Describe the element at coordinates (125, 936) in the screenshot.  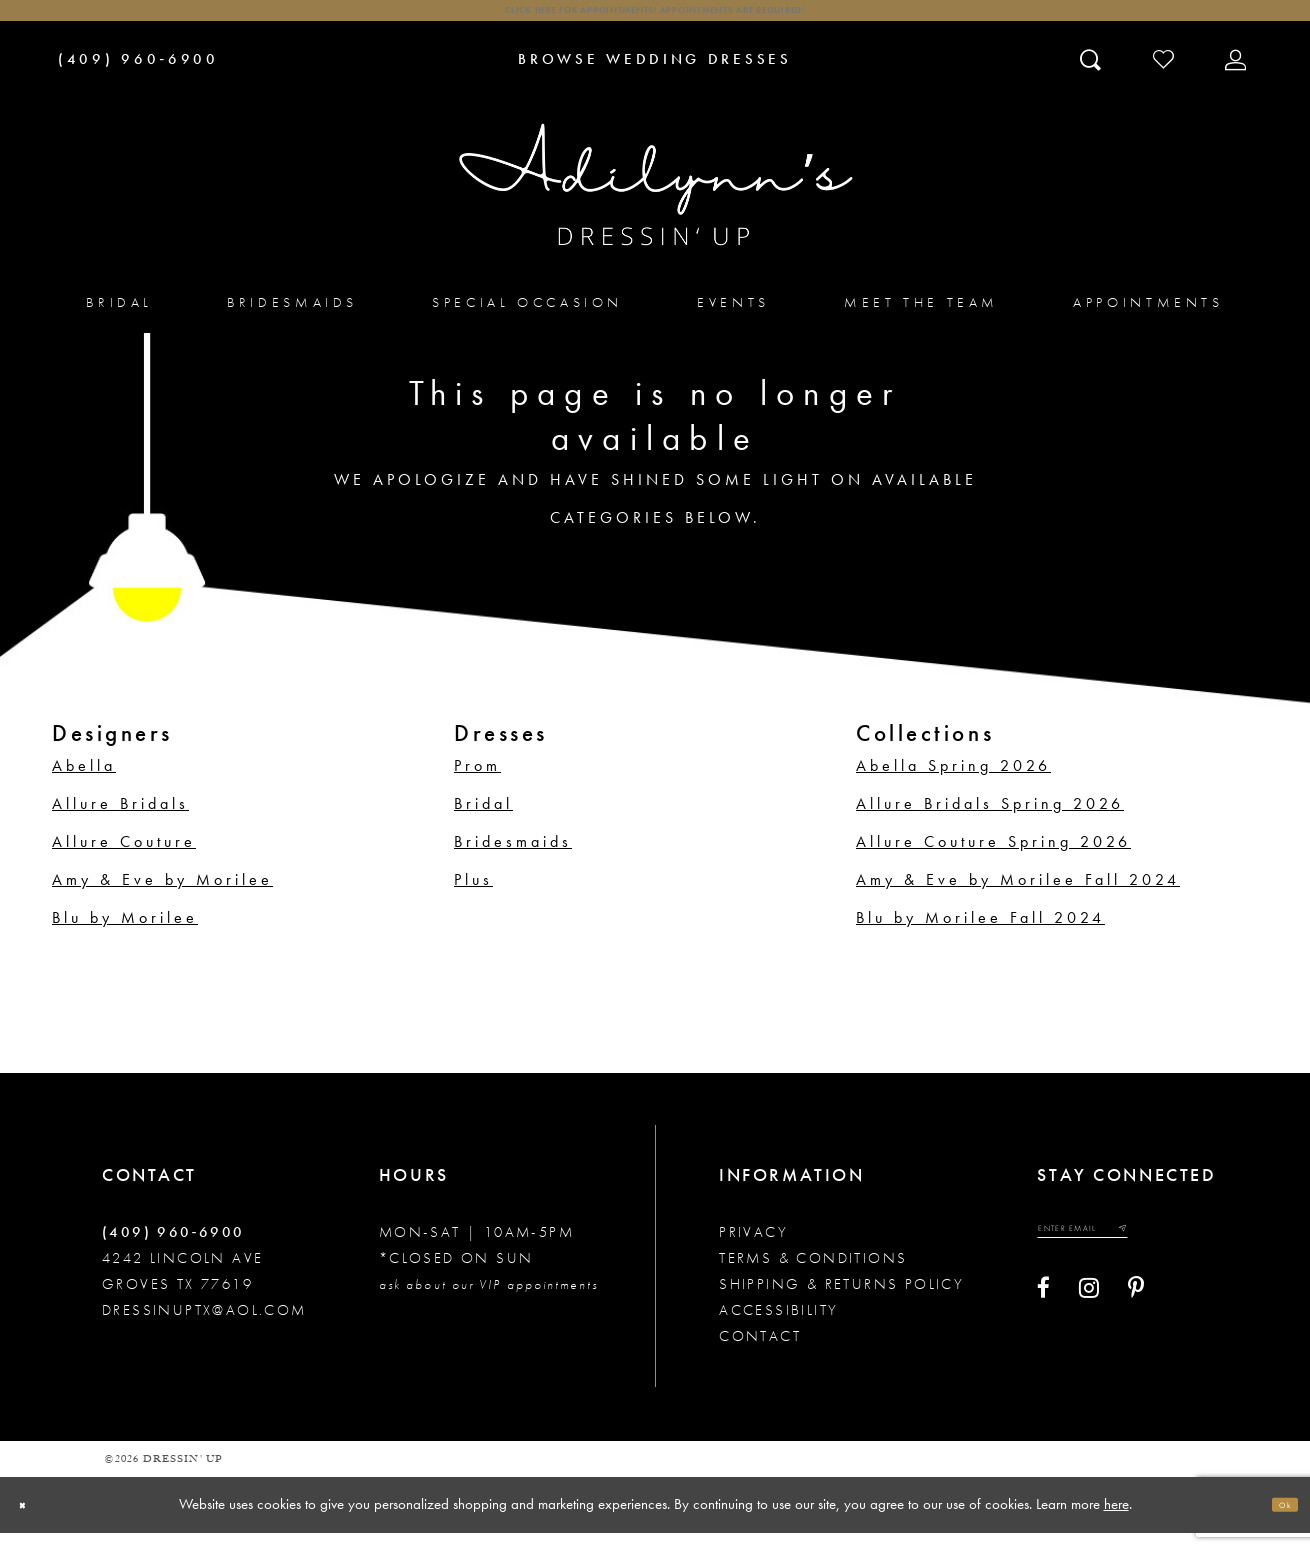
I see `Blu by Morilee` at that location.